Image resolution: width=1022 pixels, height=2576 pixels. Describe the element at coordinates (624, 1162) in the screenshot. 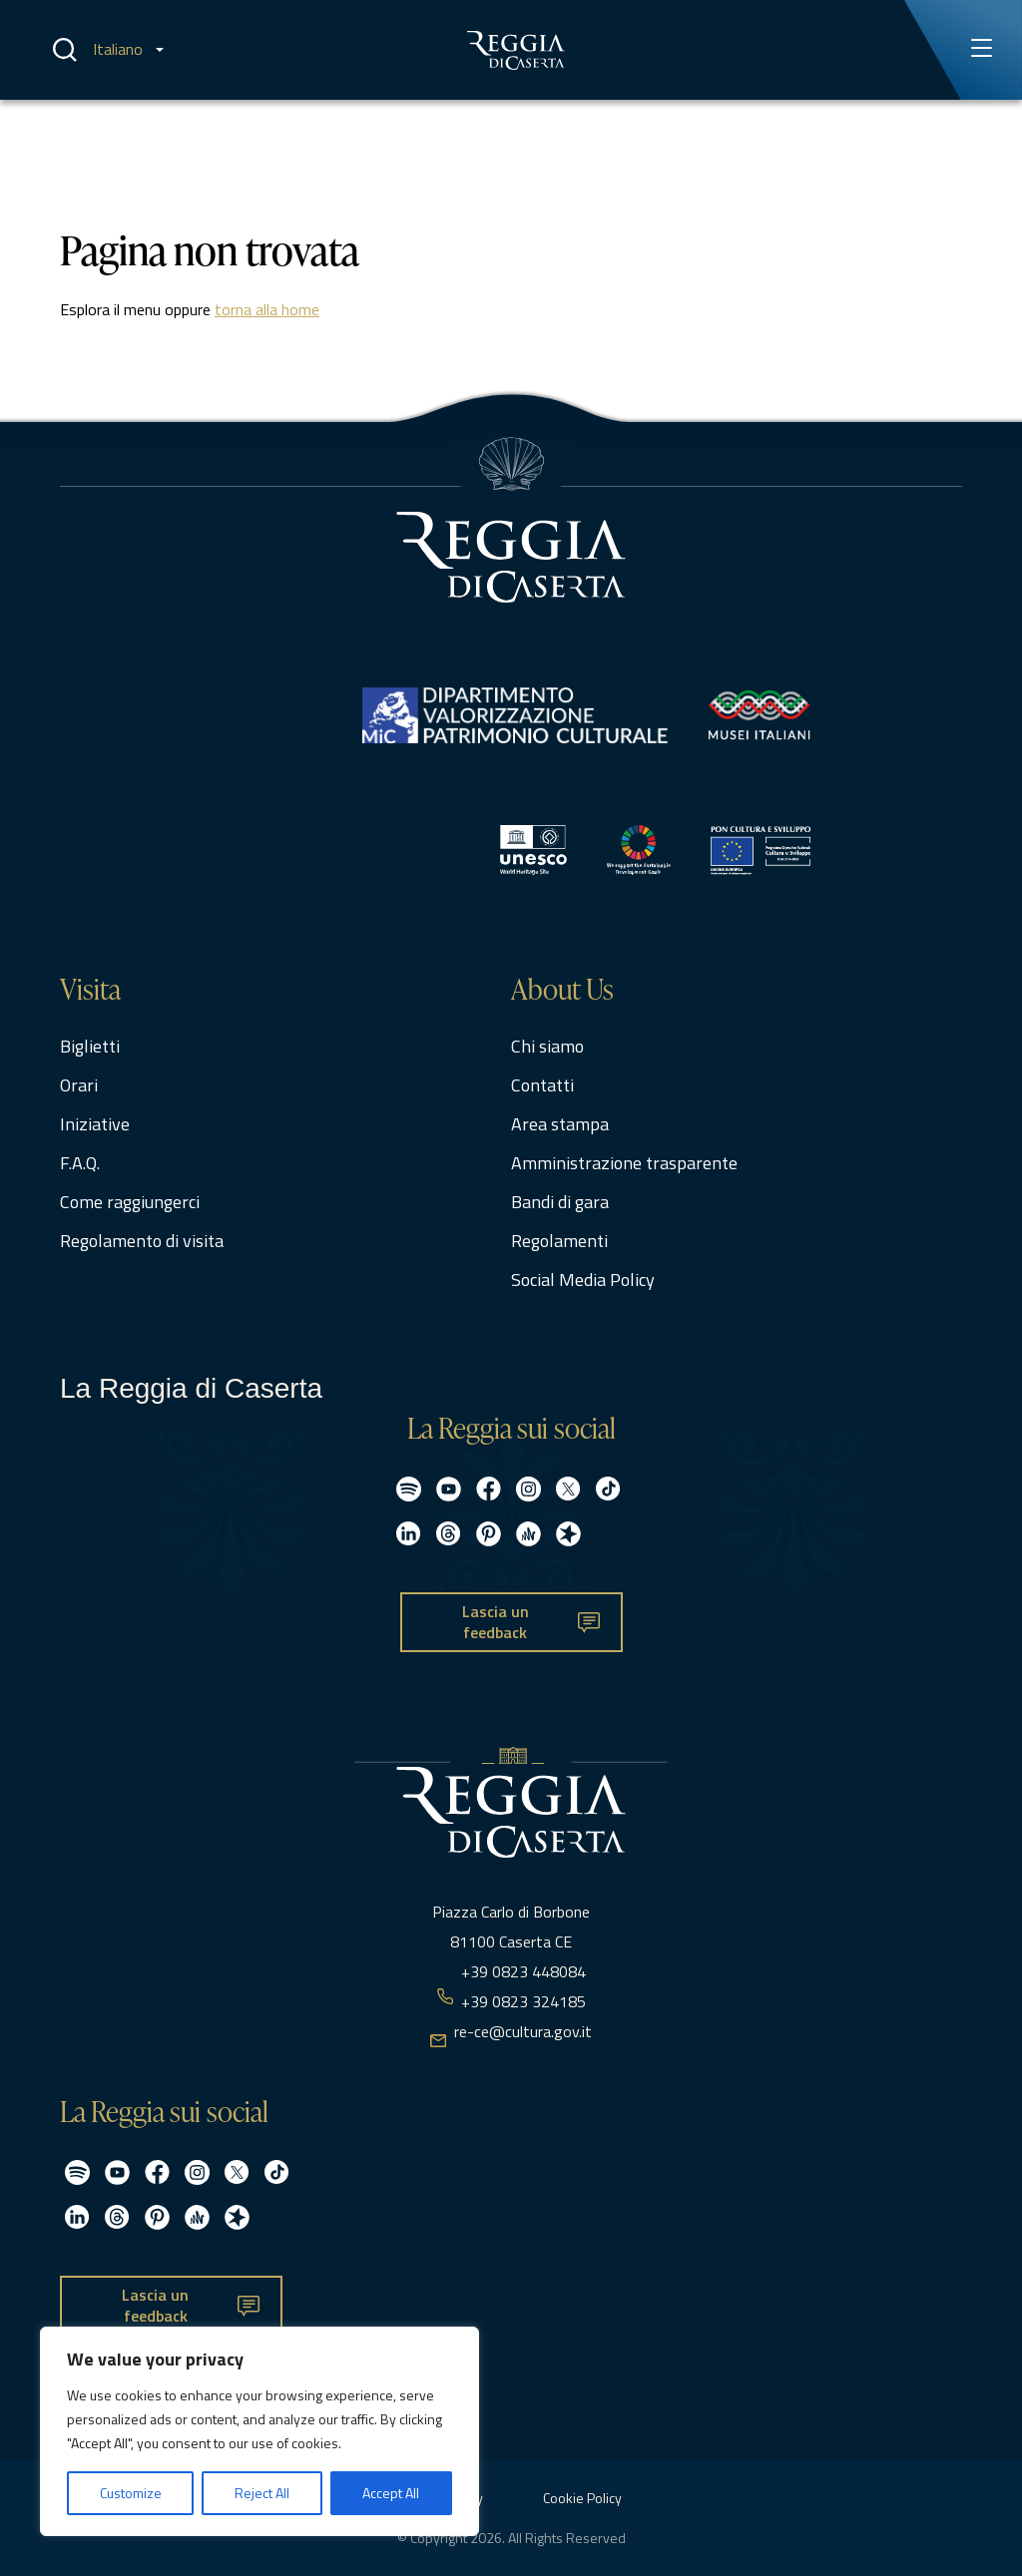

I see `Amministrazione trasparente` at that location.